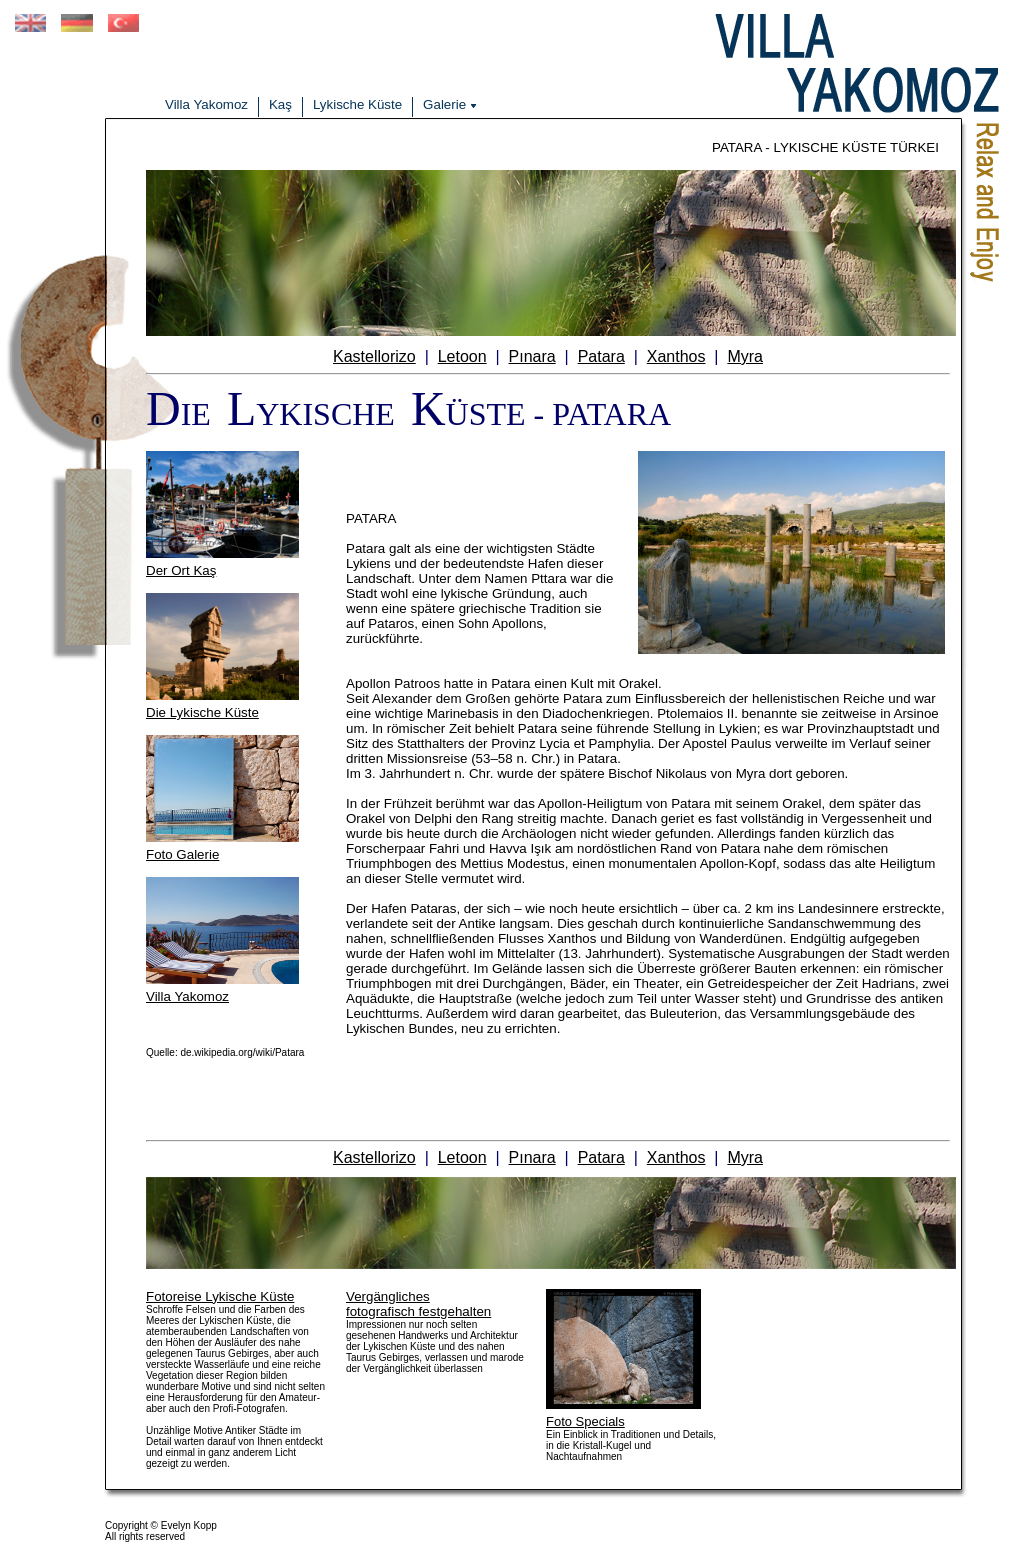 Image resolution: width=1024 pixels, height=1542 pixels. I want to click on Der Ort Kaş, so click(181, 570).